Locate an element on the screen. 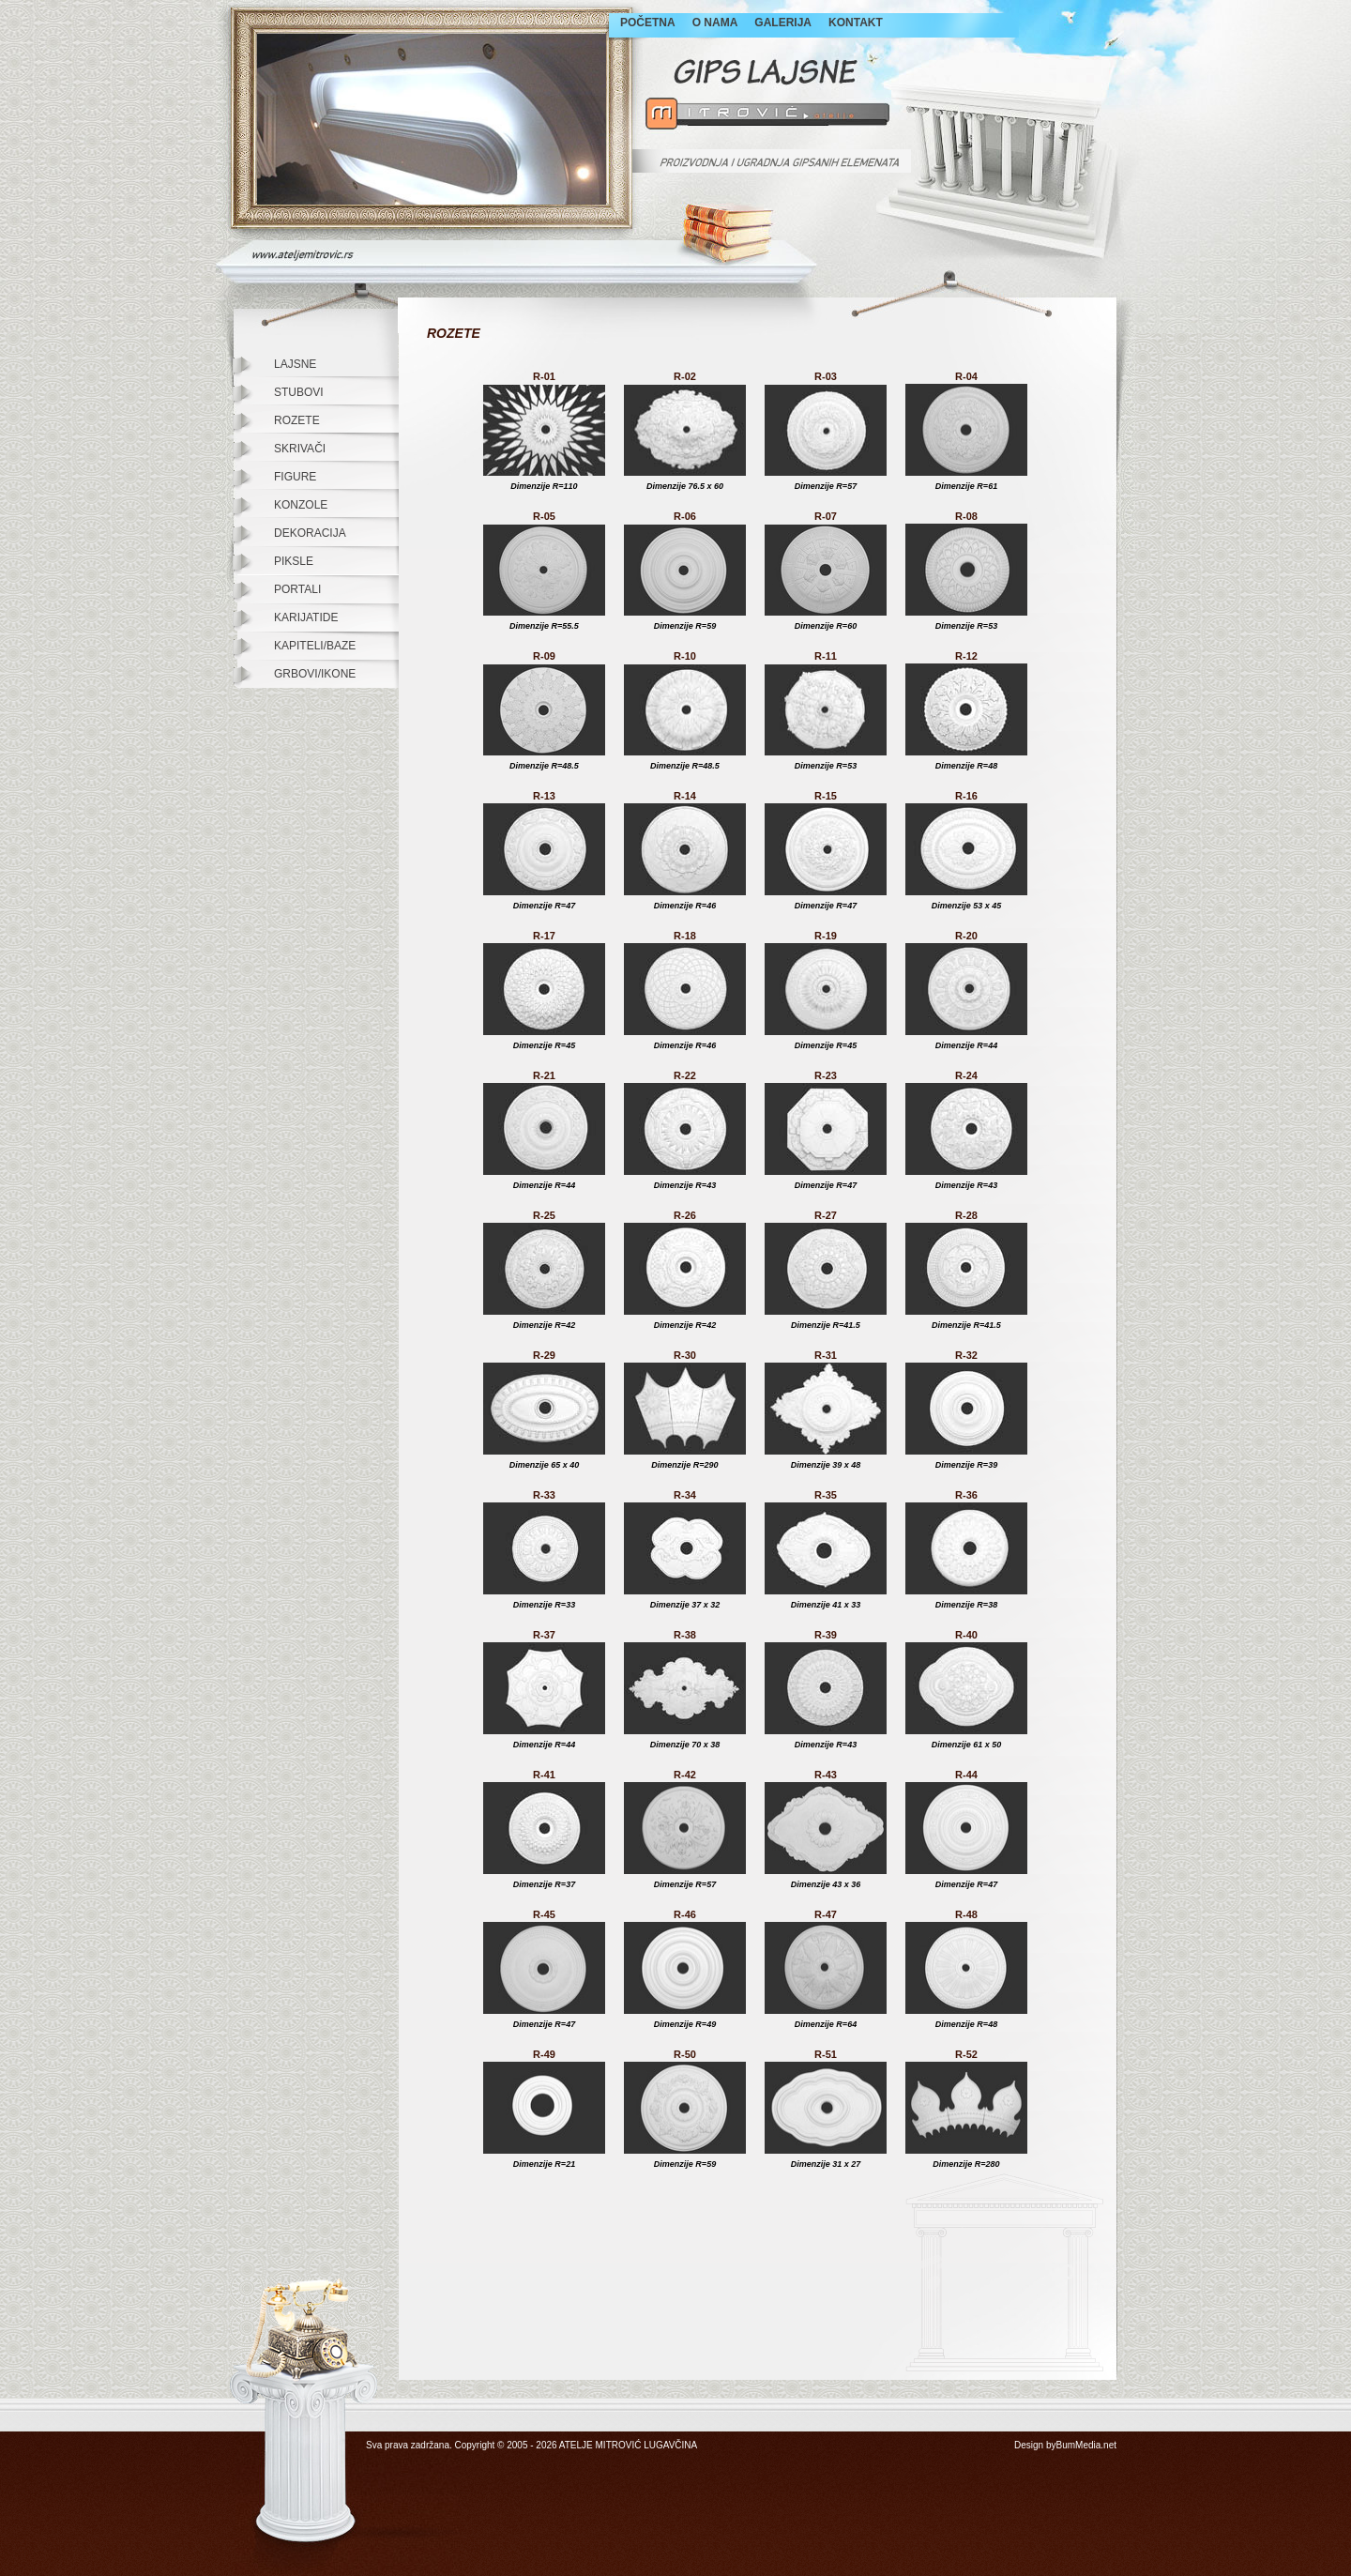  POČETNA is located at coordinates (648, 22).